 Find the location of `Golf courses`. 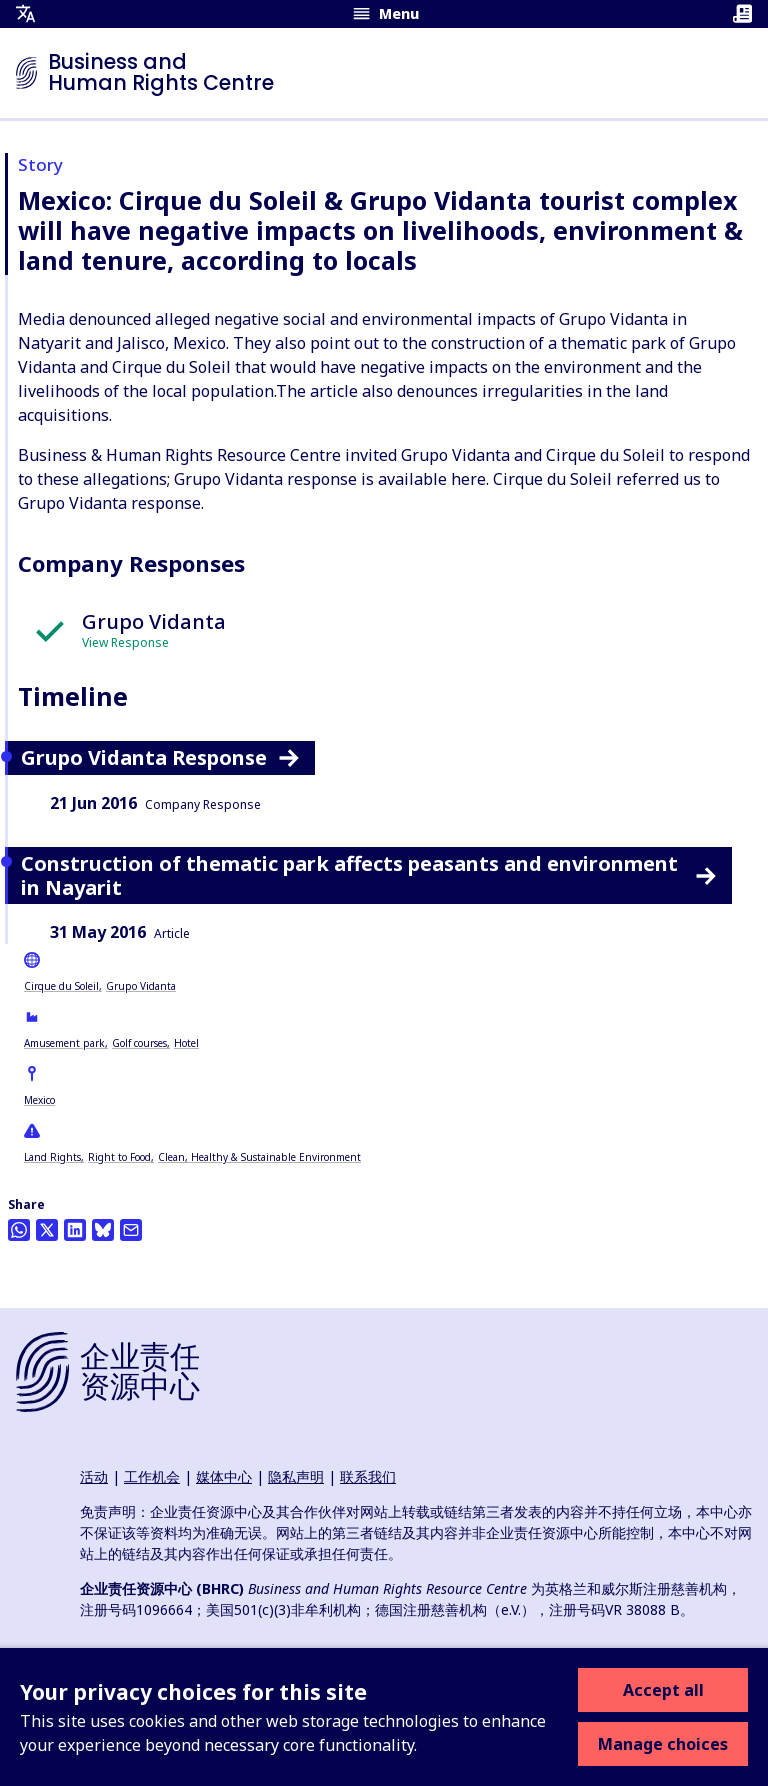

Golf courses is located at coordinates (139, 1043).